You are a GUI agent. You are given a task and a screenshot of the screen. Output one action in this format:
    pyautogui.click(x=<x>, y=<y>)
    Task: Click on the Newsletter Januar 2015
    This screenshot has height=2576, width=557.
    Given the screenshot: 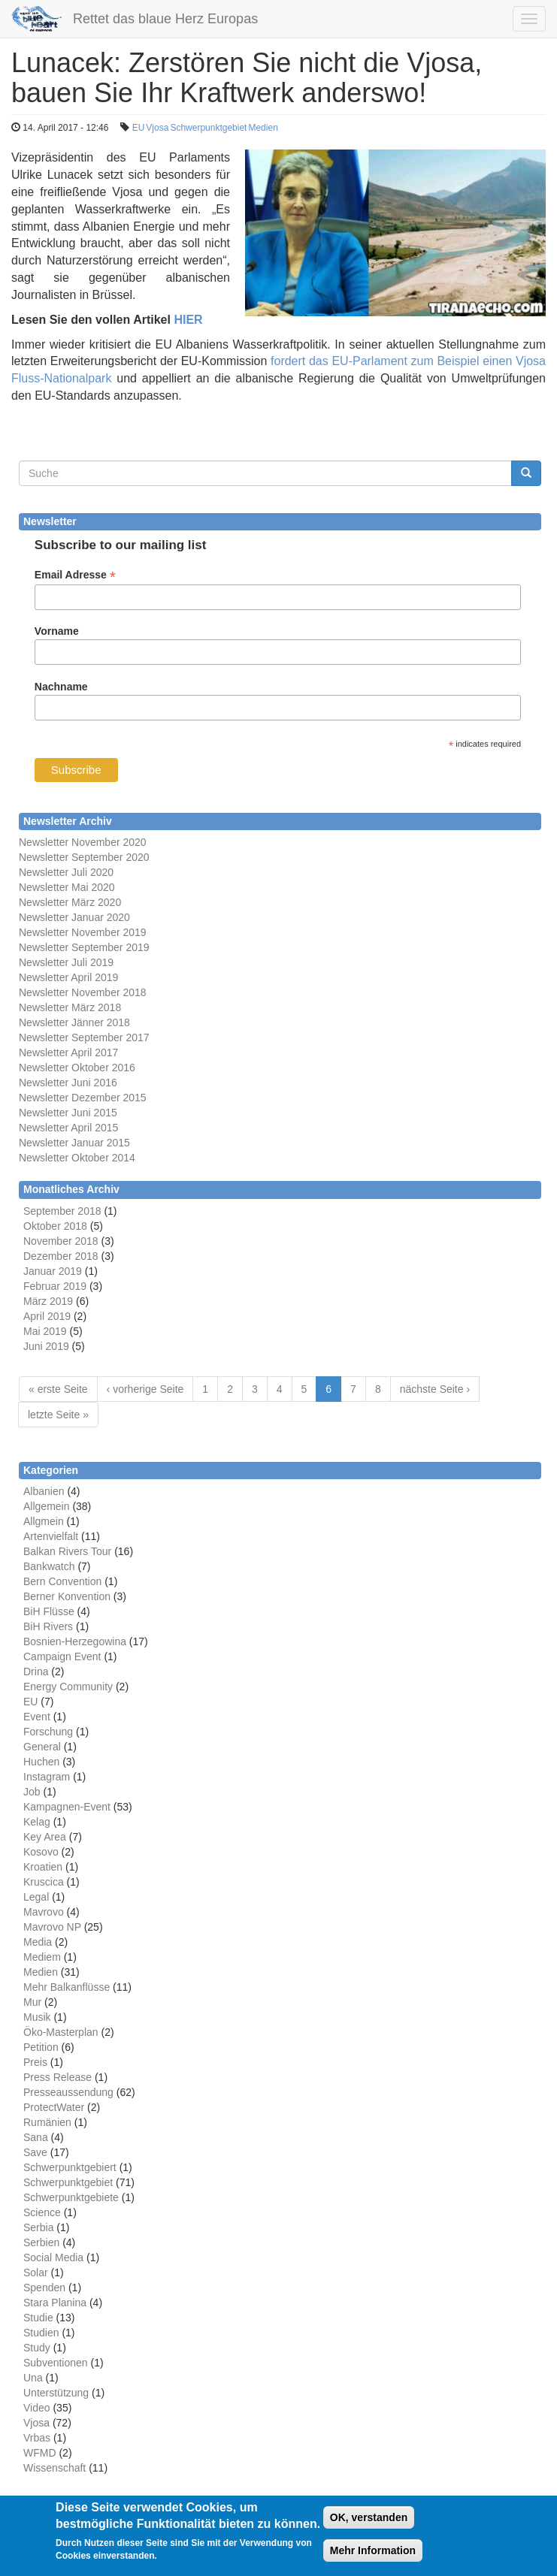 What is the action you would take?
    pyautogui.click(x=74, y=1143)
    